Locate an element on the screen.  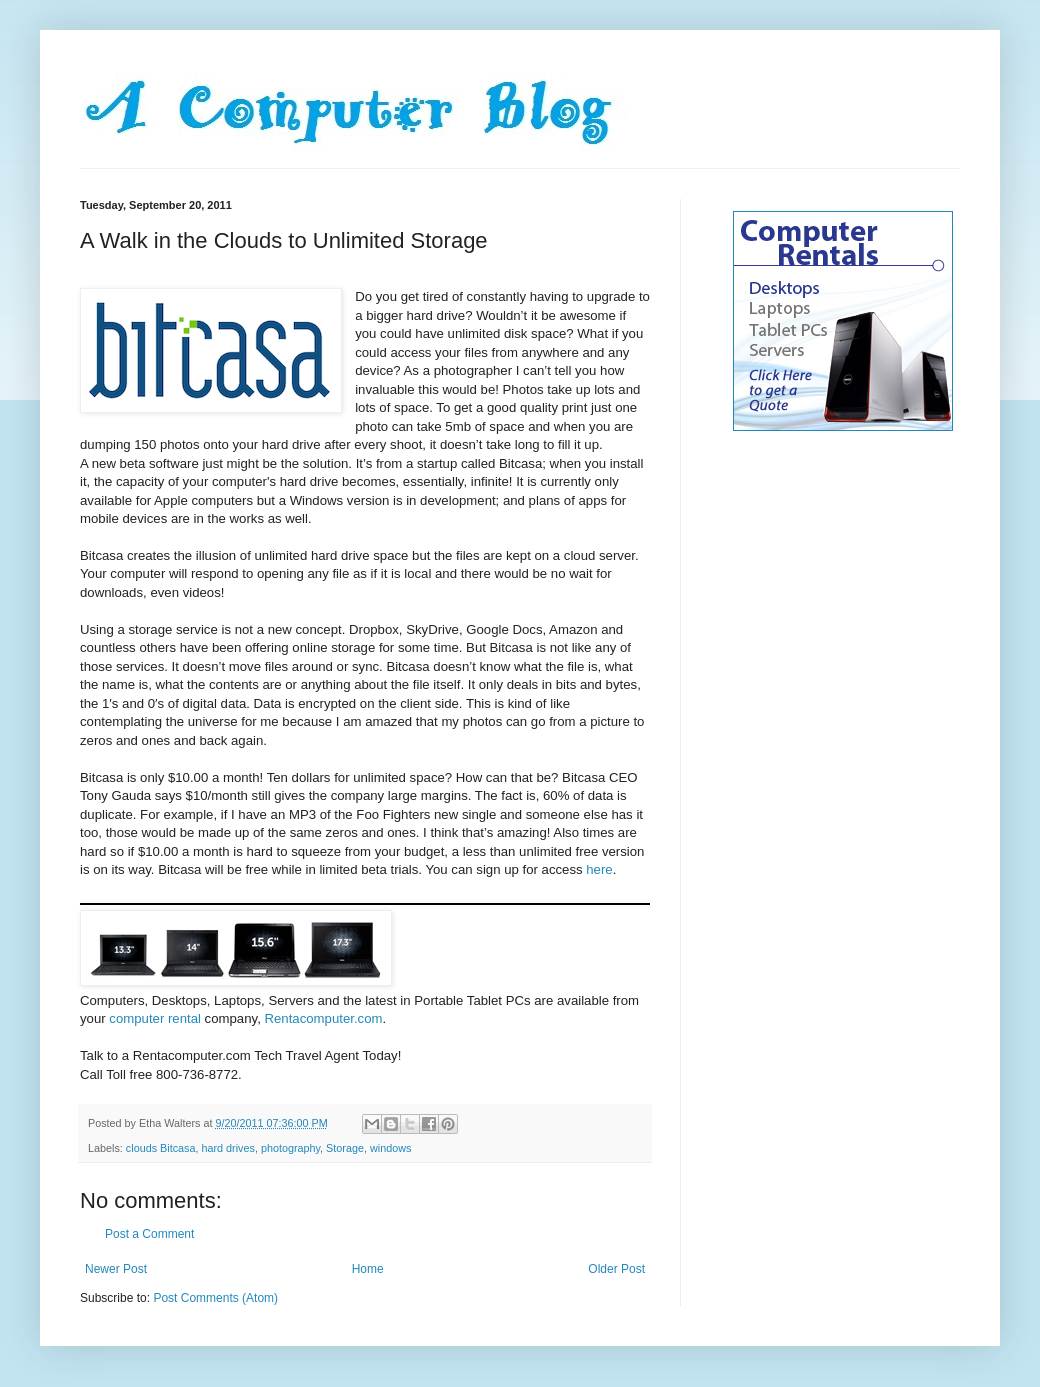
Storage is located at coordinates (345, 1148).